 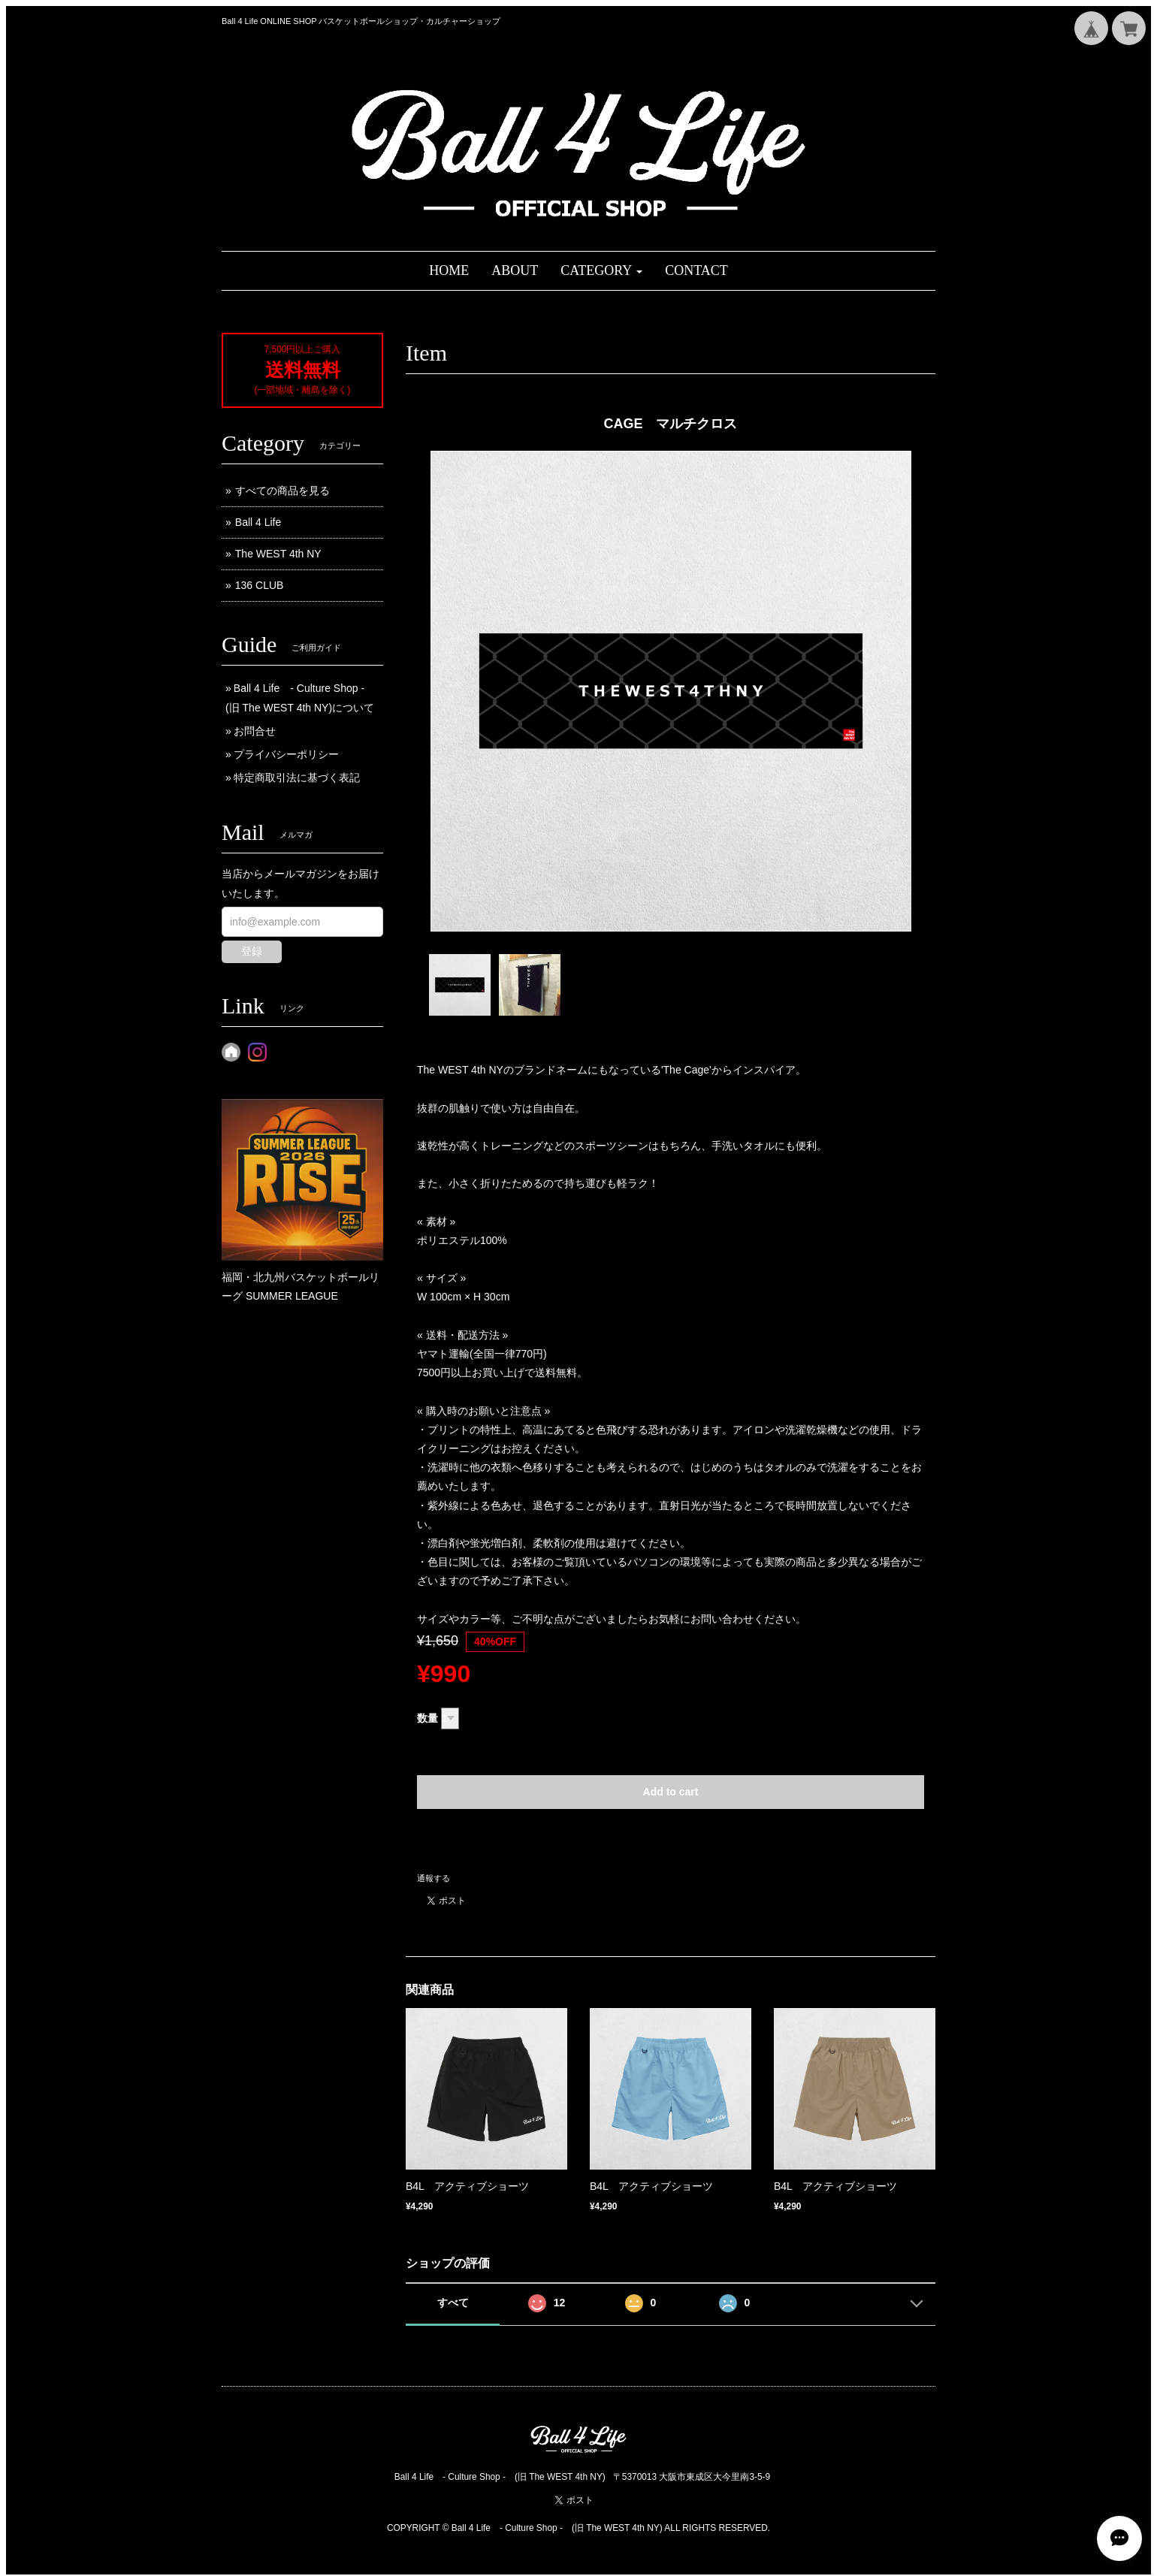 What do you see at coordinates (297, 778) in the screenshot?
I see `特定商取引法に基づく表記` at bounding box center [297, 778].